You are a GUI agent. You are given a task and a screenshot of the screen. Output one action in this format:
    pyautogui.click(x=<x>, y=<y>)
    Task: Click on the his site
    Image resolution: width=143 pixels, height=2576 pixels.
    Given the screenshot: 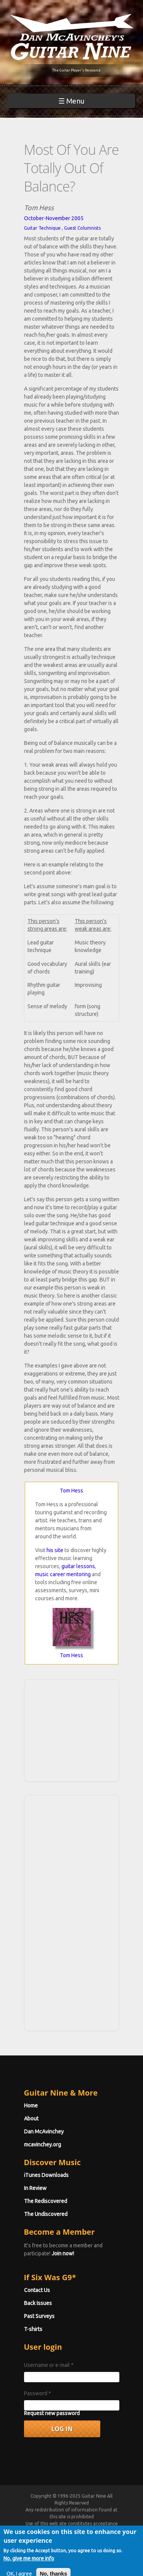 What is the action you would take?
    pyautogui.click(x=55, y=1550)
    